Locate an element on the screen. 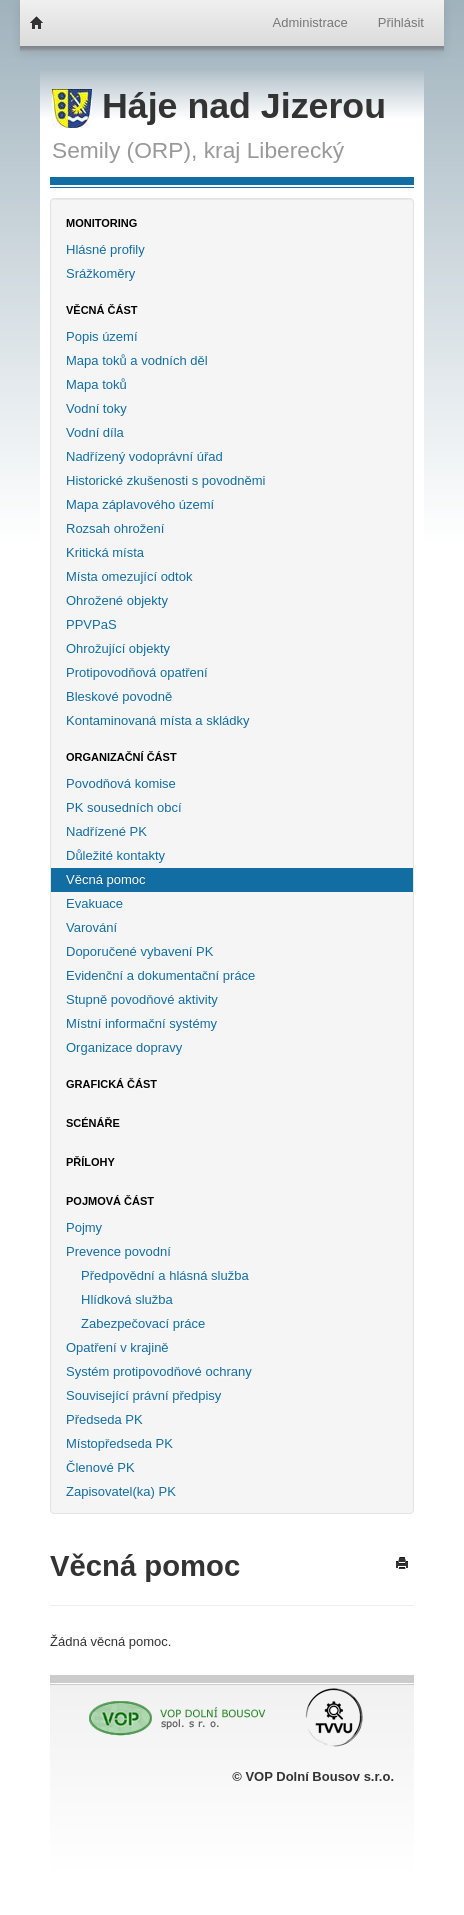 This screenshot has width=464, height=1915. Místa omezující odtok is located at coordinates (129, 576).